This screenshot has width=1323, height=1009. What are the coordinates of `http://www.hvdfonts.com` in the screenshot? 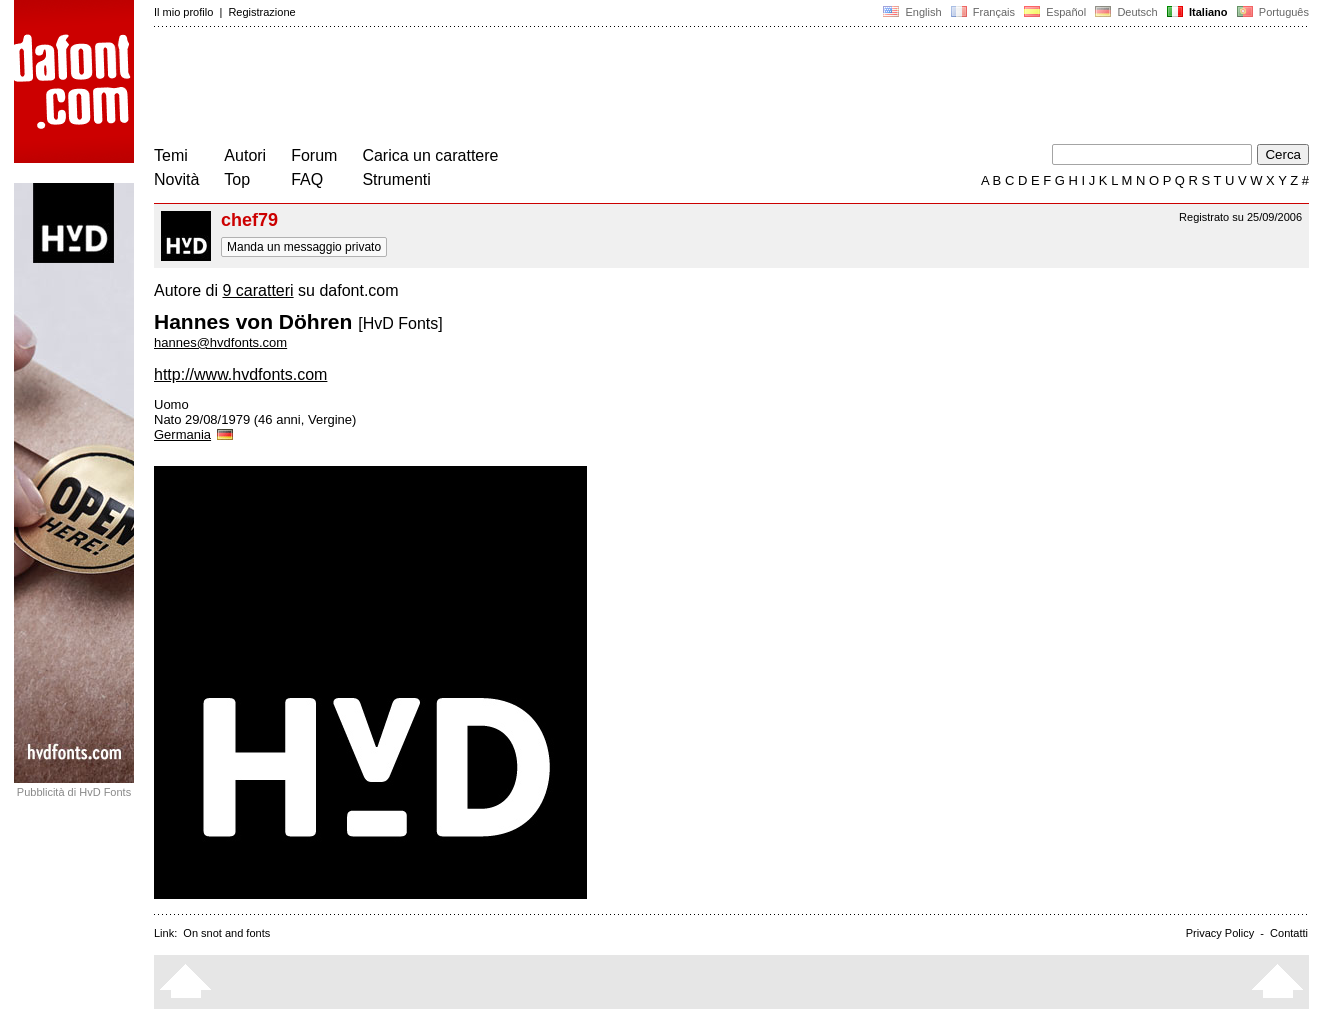 It's located at (240, 374).